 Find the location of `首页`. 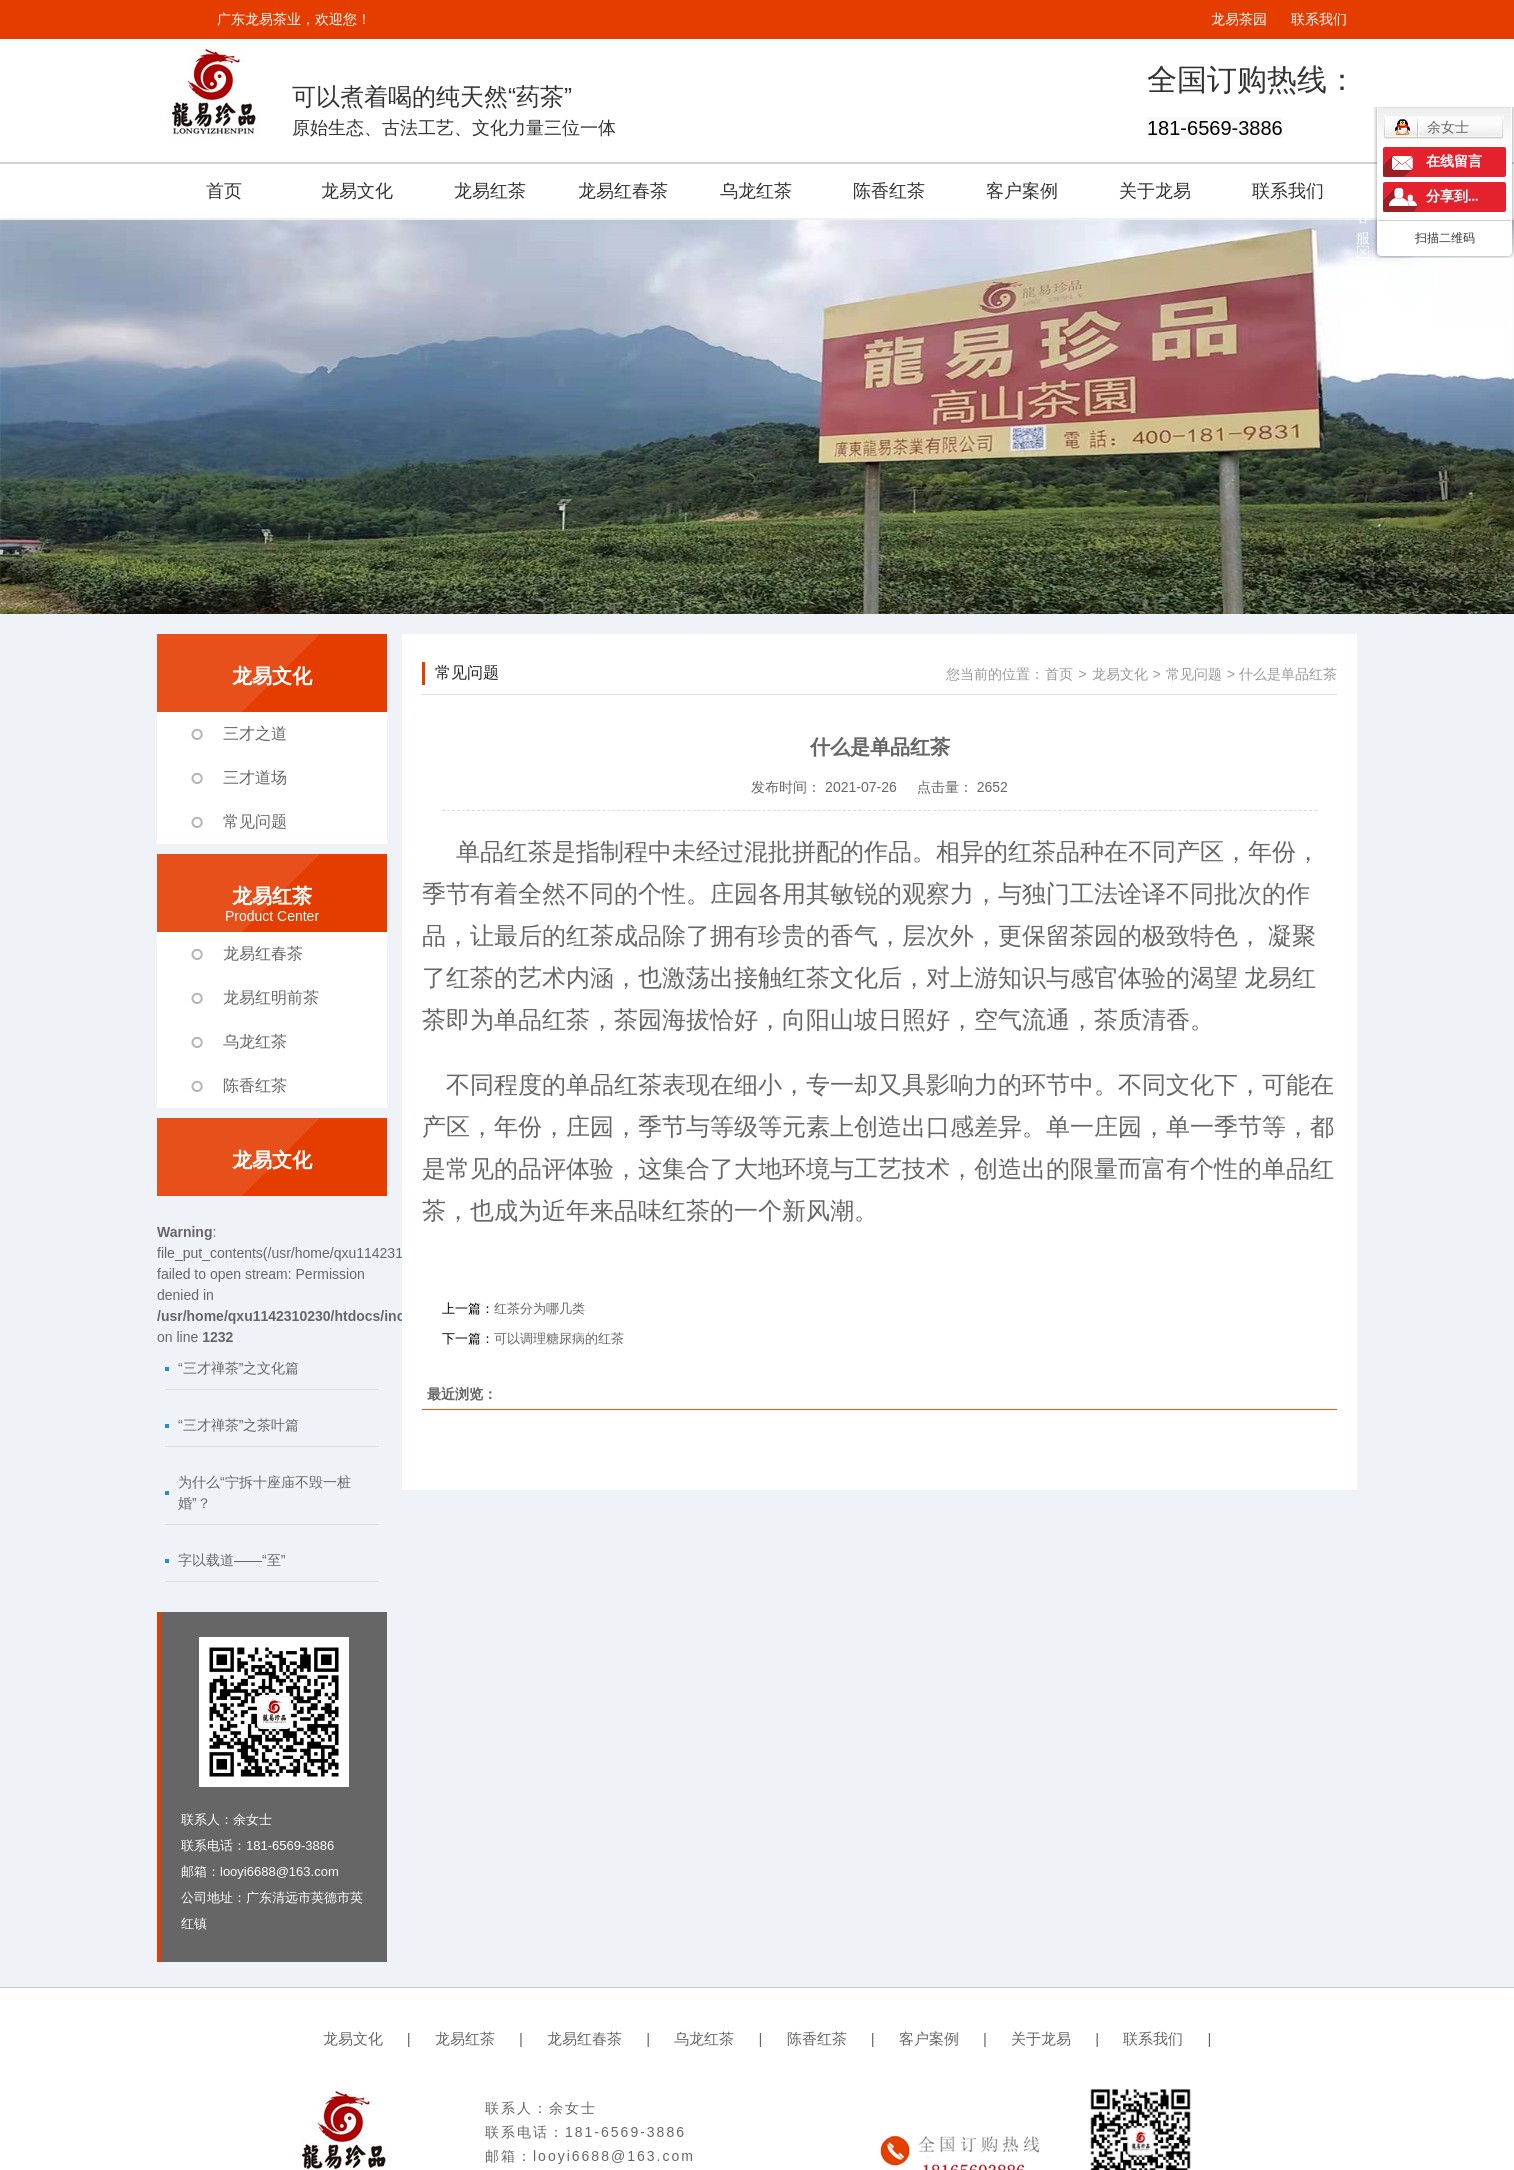

首页 is located at coordinates (224, 191).